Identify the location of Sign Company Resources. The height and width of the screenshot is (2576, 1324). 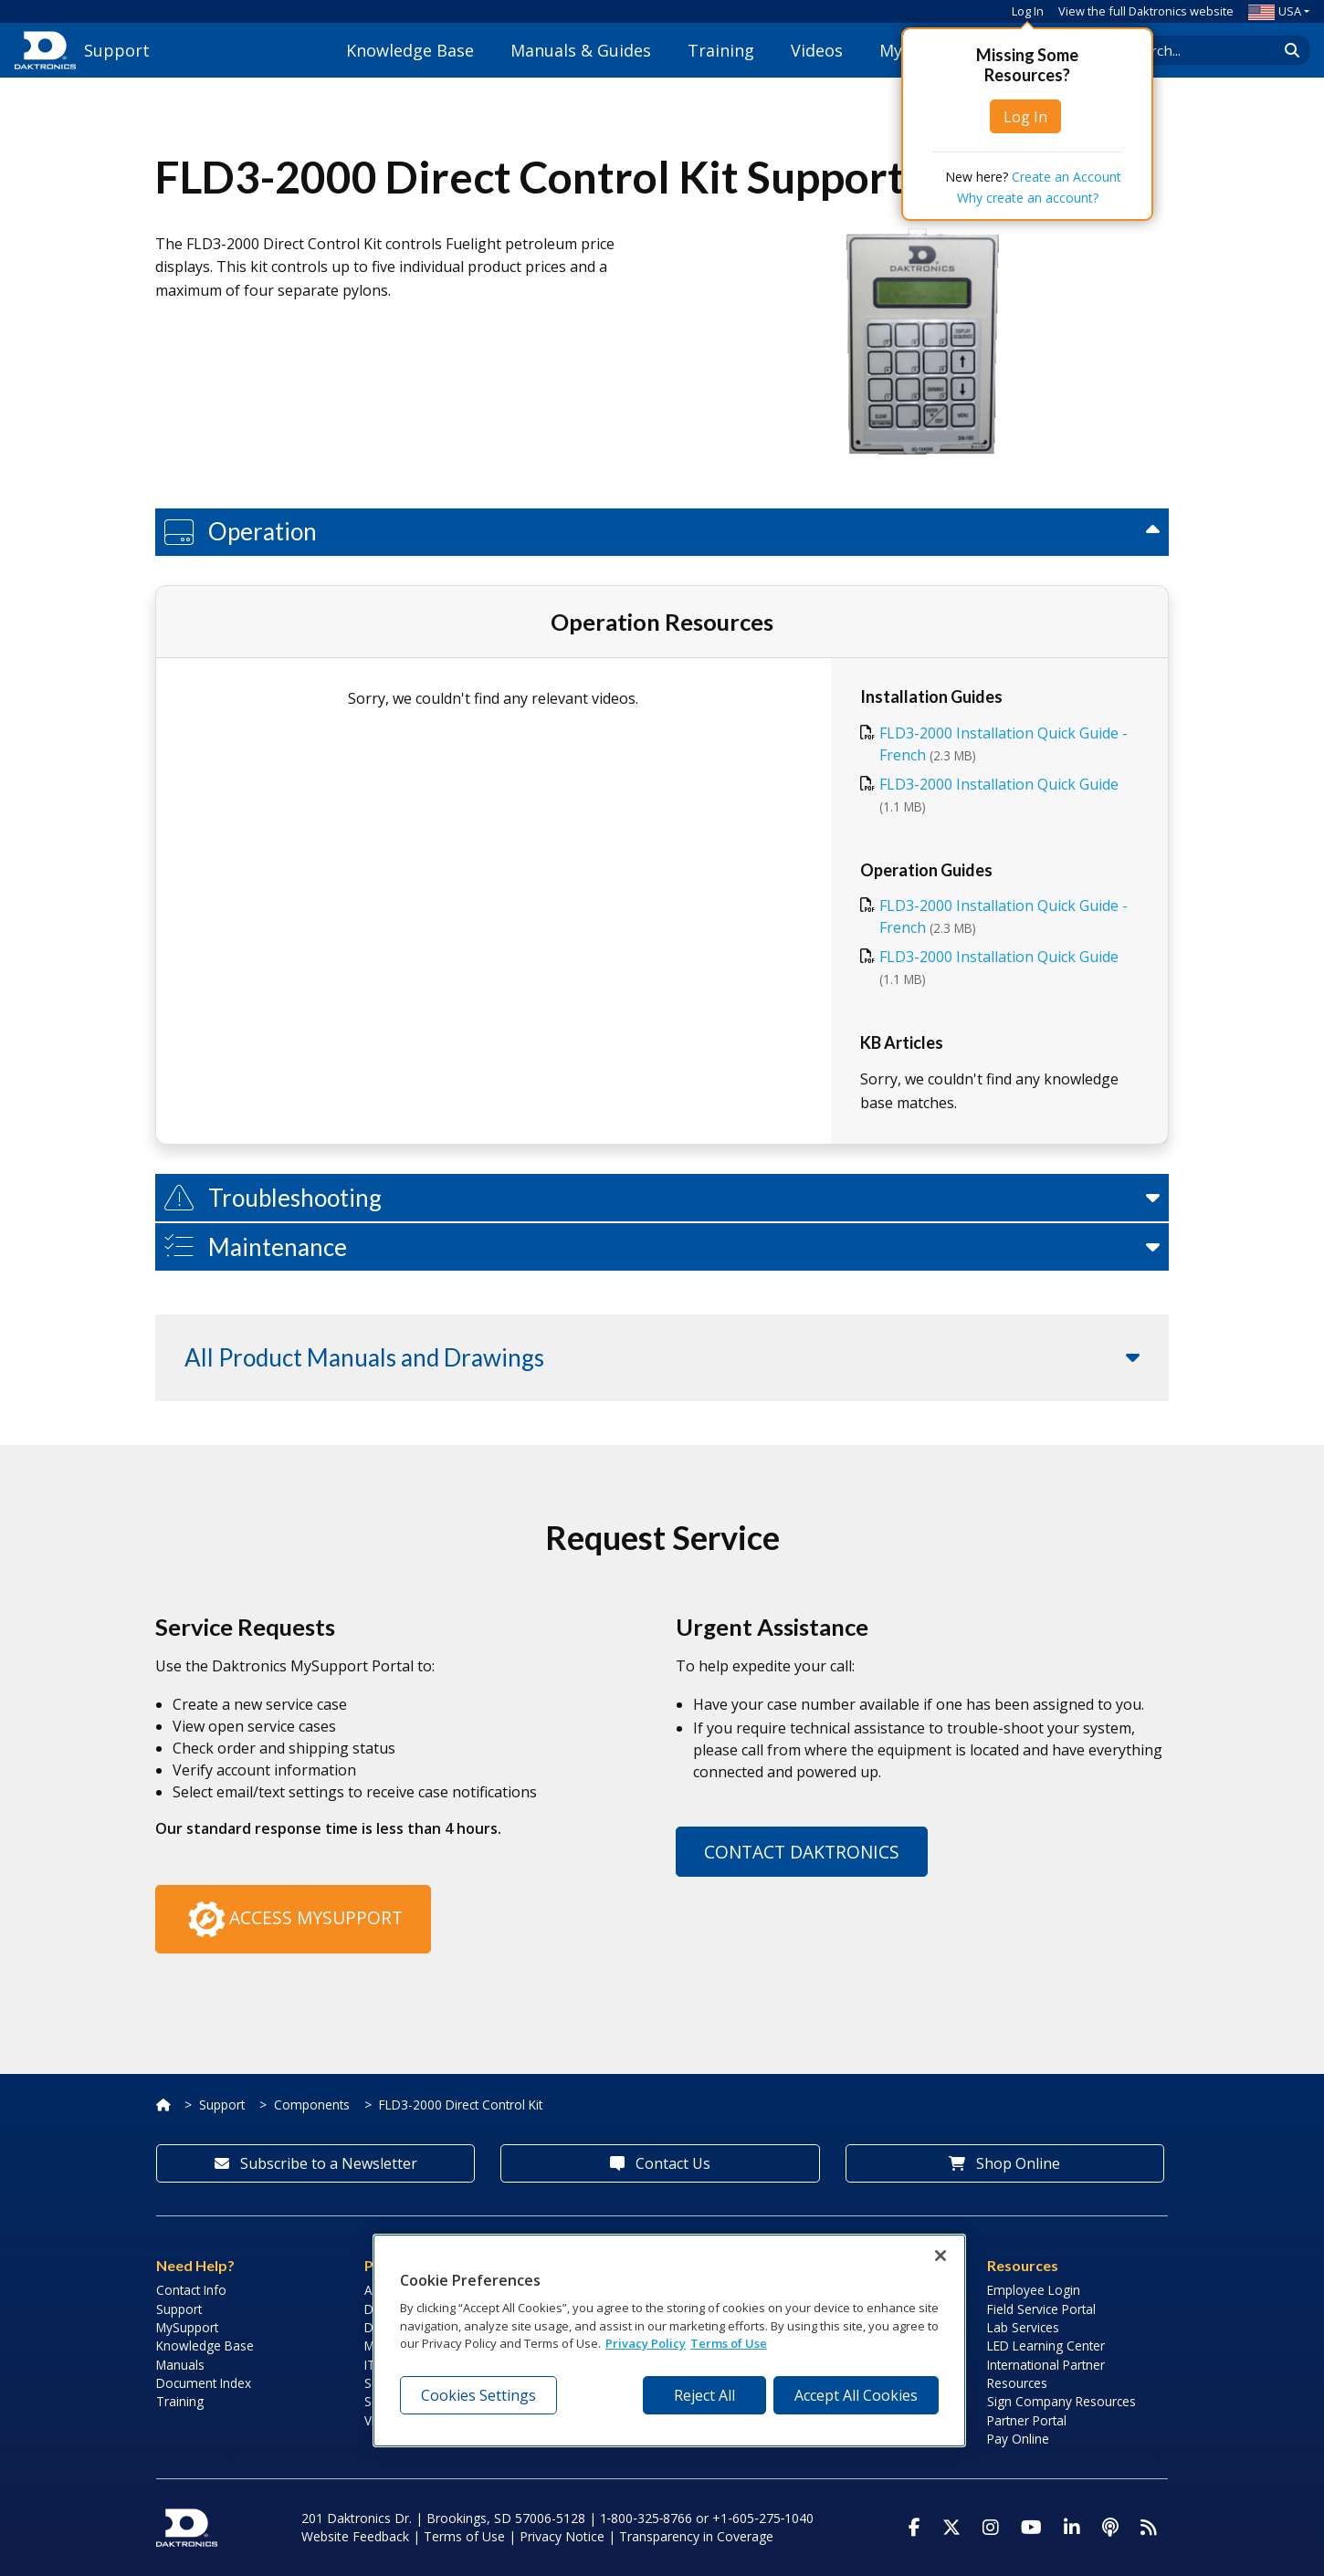
(1061, 2401).